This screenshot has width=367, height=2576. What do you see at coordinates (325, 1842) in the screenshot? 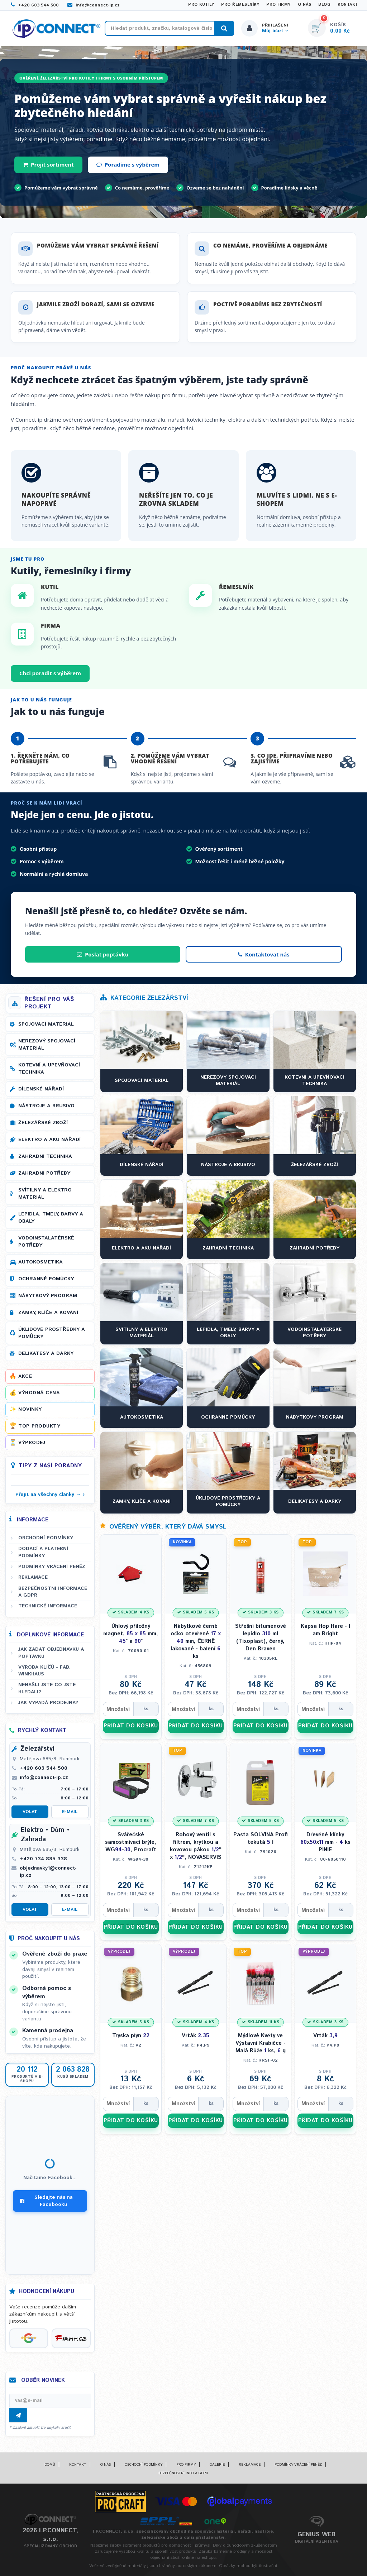
I see `Dřevěné klínky xx mm - ks PINIE` at bounding box center [325, 1842].